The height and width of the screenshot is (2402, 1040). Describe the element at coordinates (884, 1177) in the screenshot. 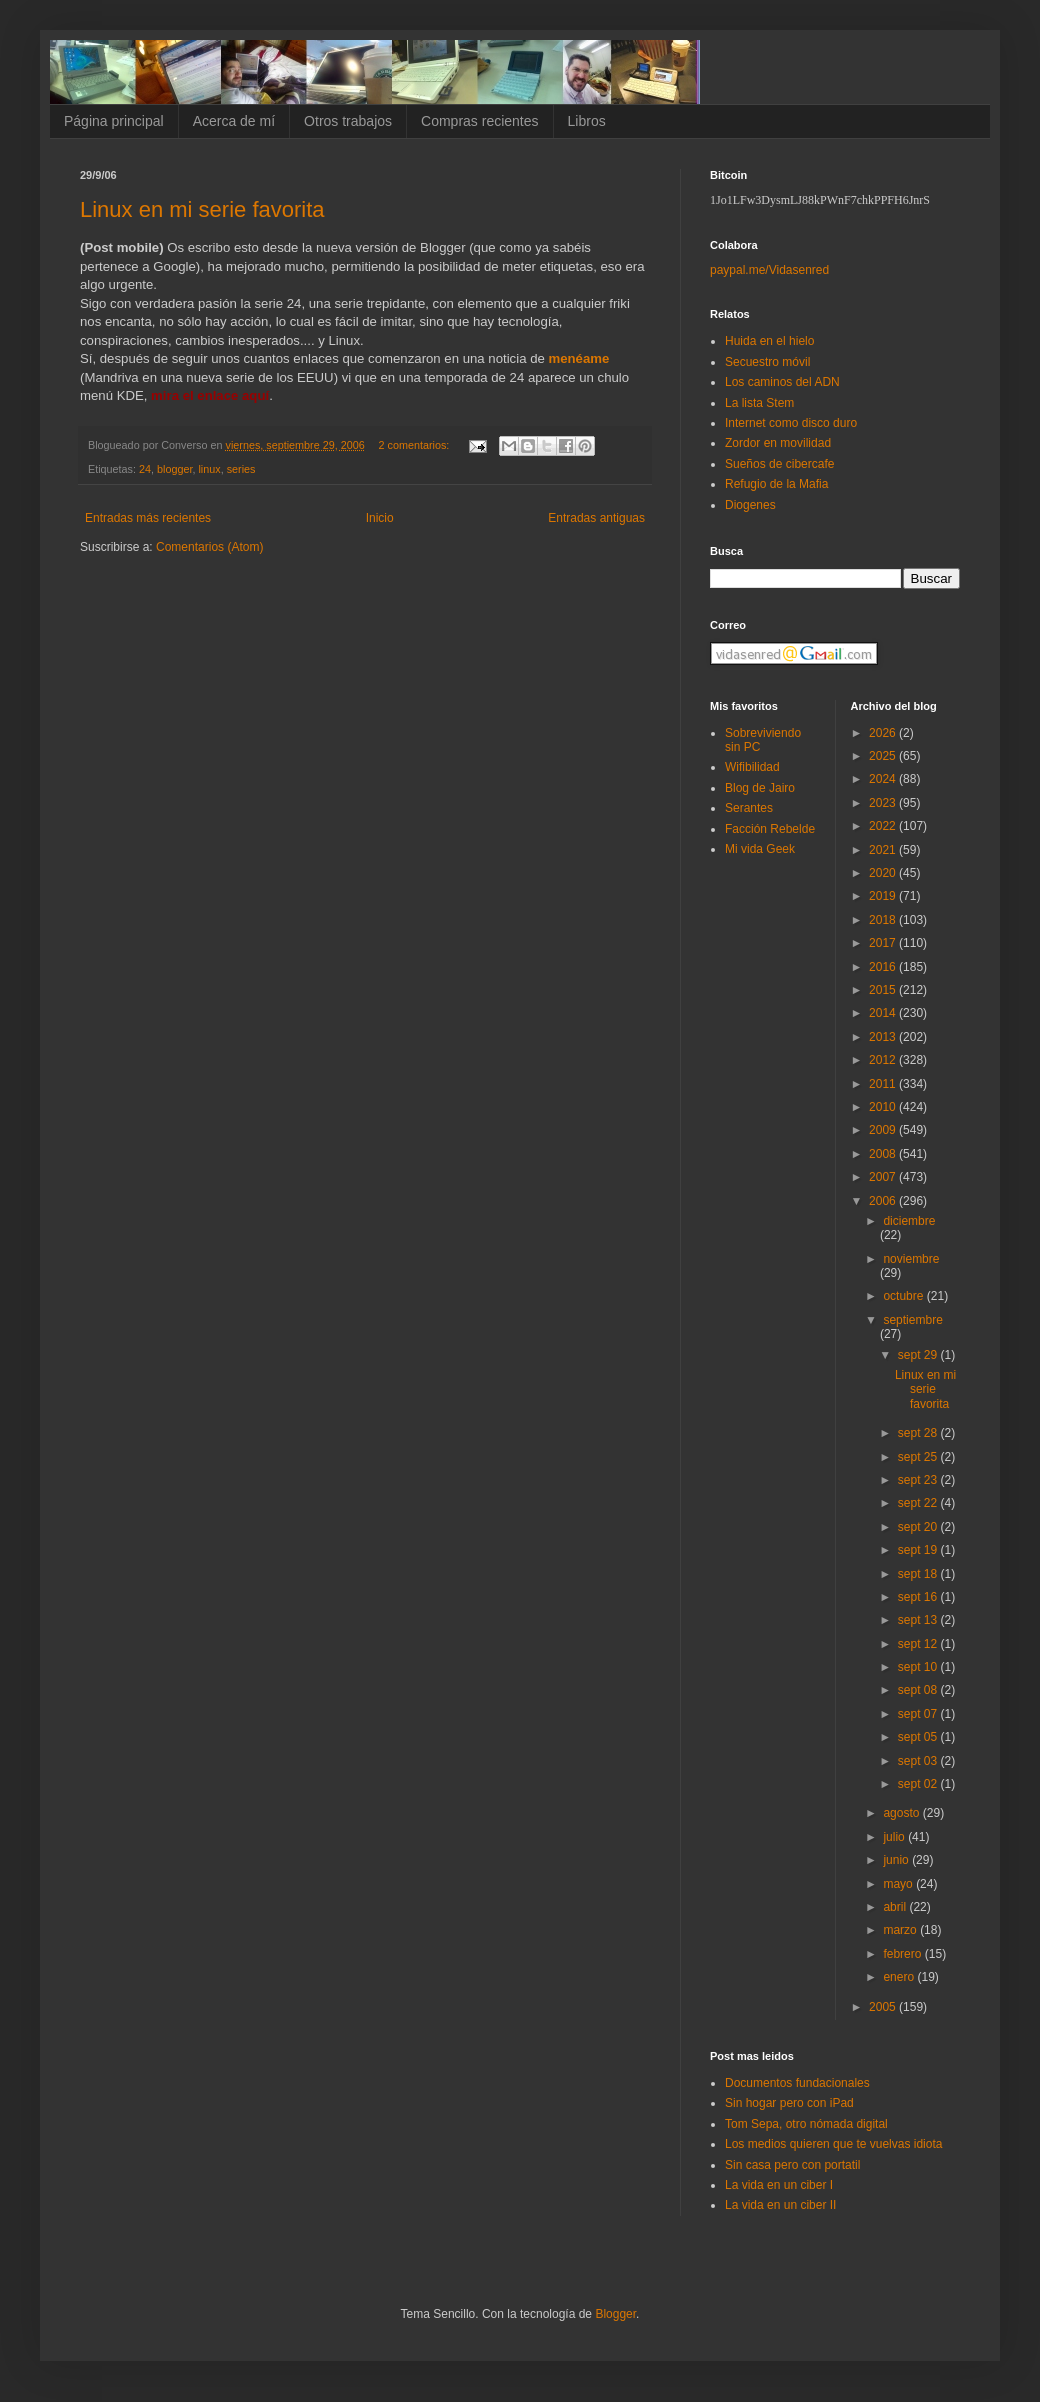

I see `2007` at that location.